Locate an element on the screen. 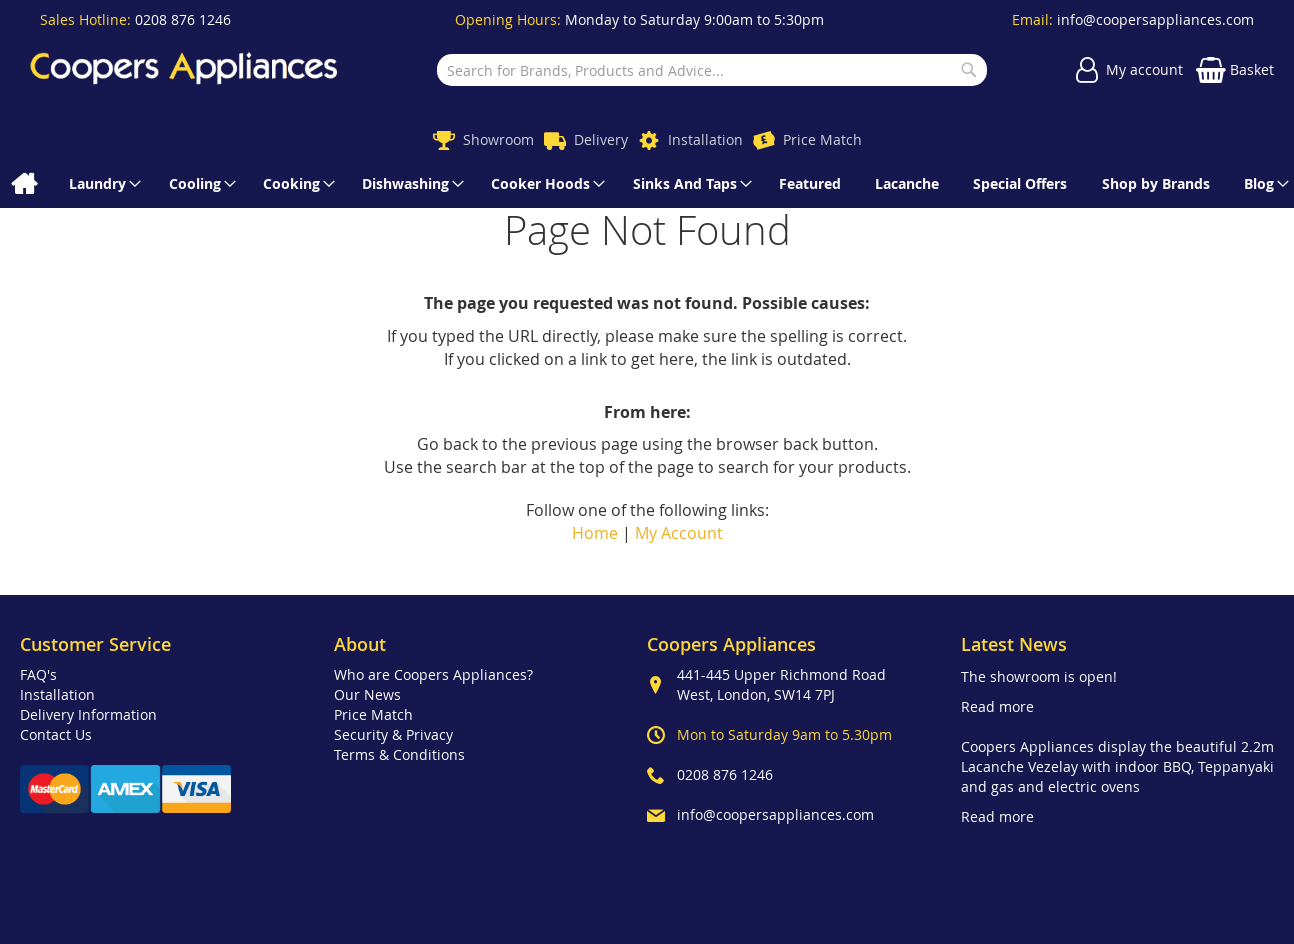 The width and height of the screenshot is (1294, 944). [combobox] is located at coordinates (712, 70).